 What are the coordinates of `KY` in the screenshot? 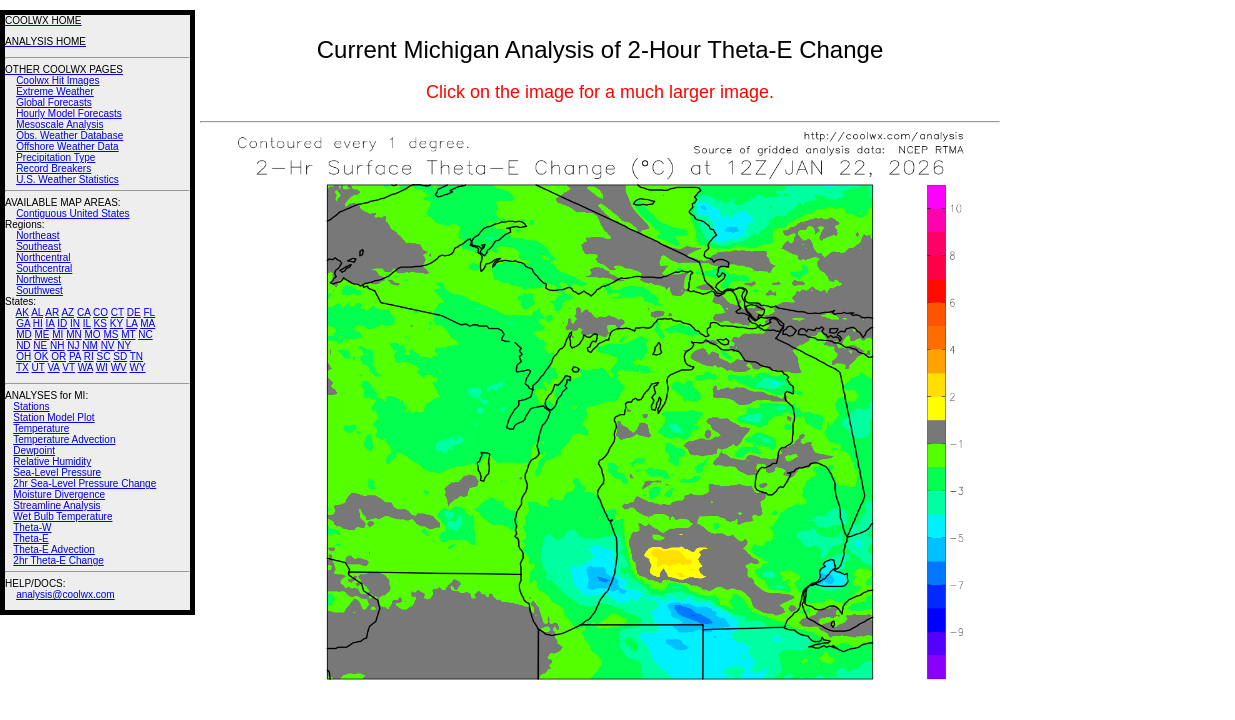 It's located at (116, 323).